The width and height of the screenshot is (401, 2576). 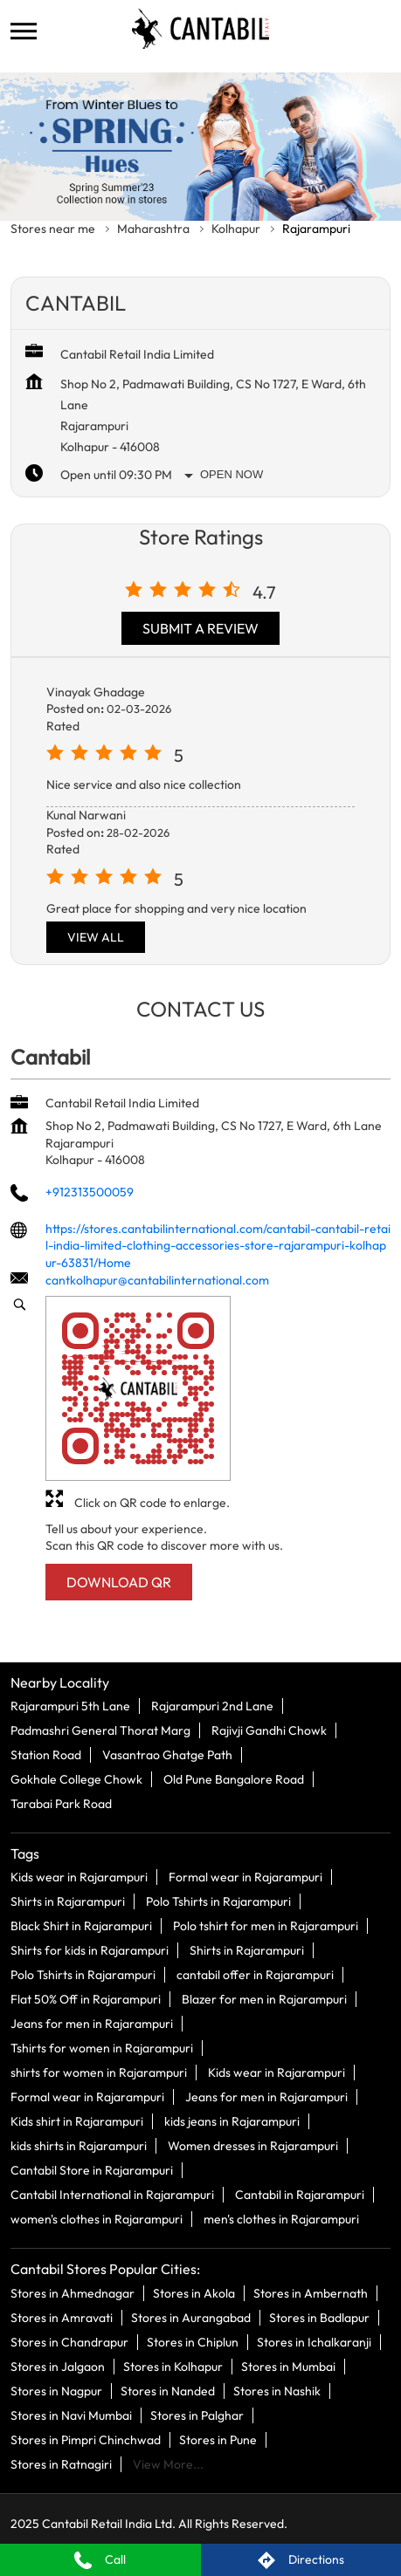 I want to click on Stores in Mumbai, so click(x=288, y=2366).